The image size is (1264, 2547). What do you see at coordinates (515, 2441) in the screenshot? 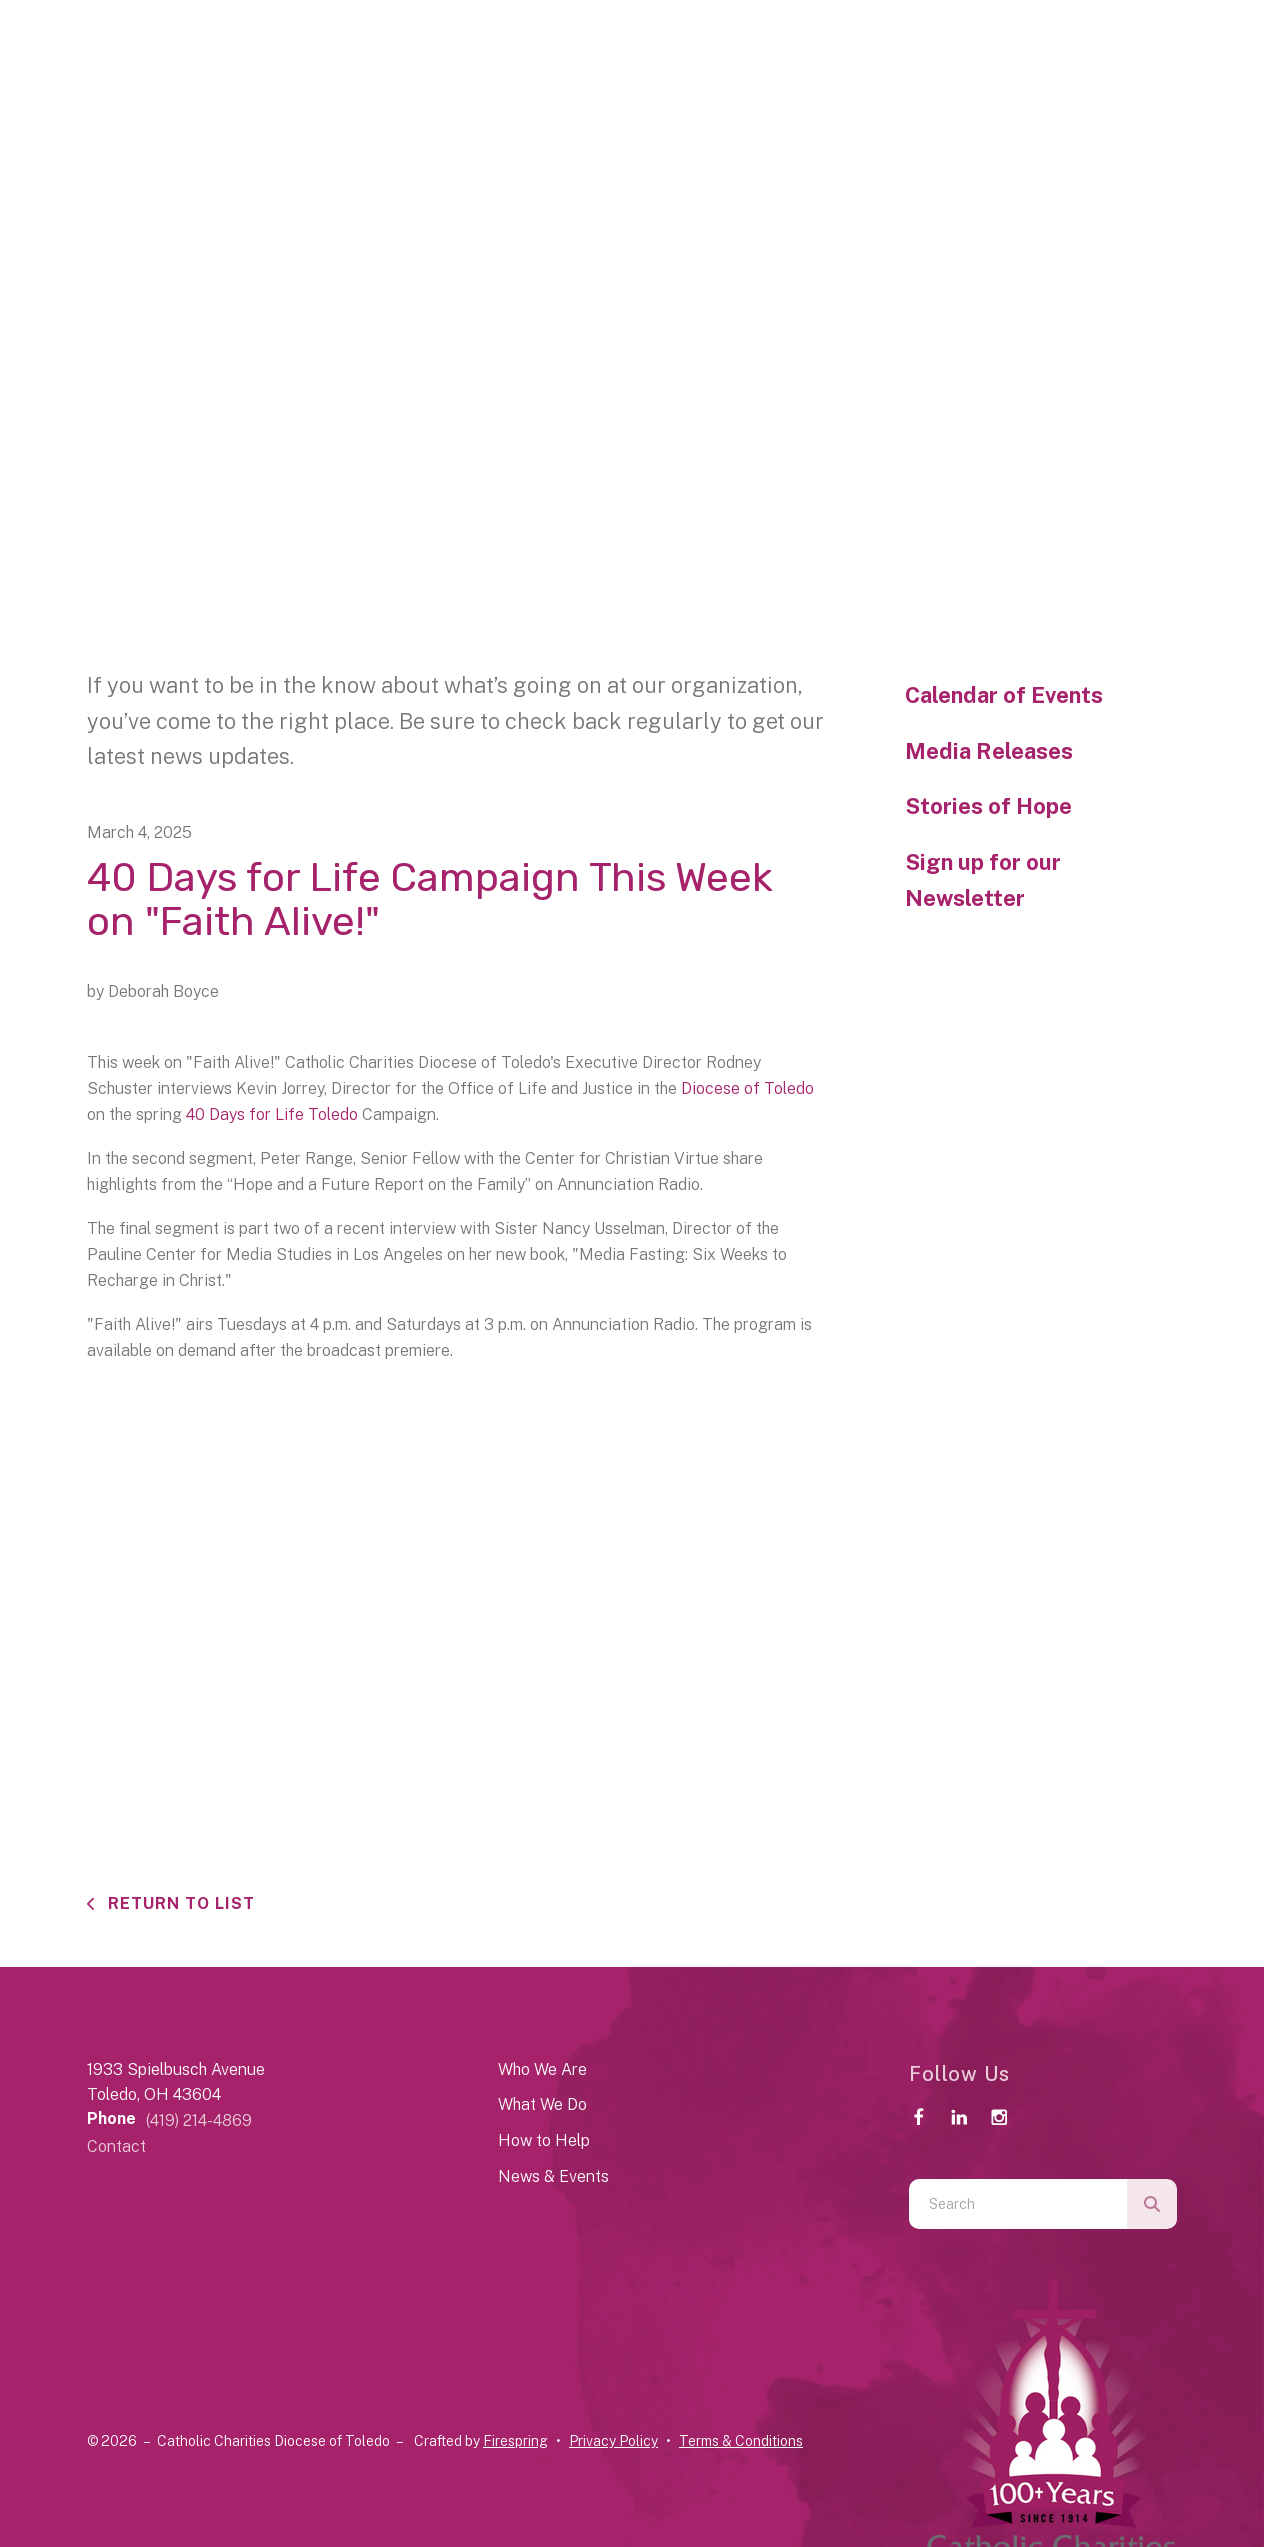
I see `Firespring` at bounding box center [515, 2441].